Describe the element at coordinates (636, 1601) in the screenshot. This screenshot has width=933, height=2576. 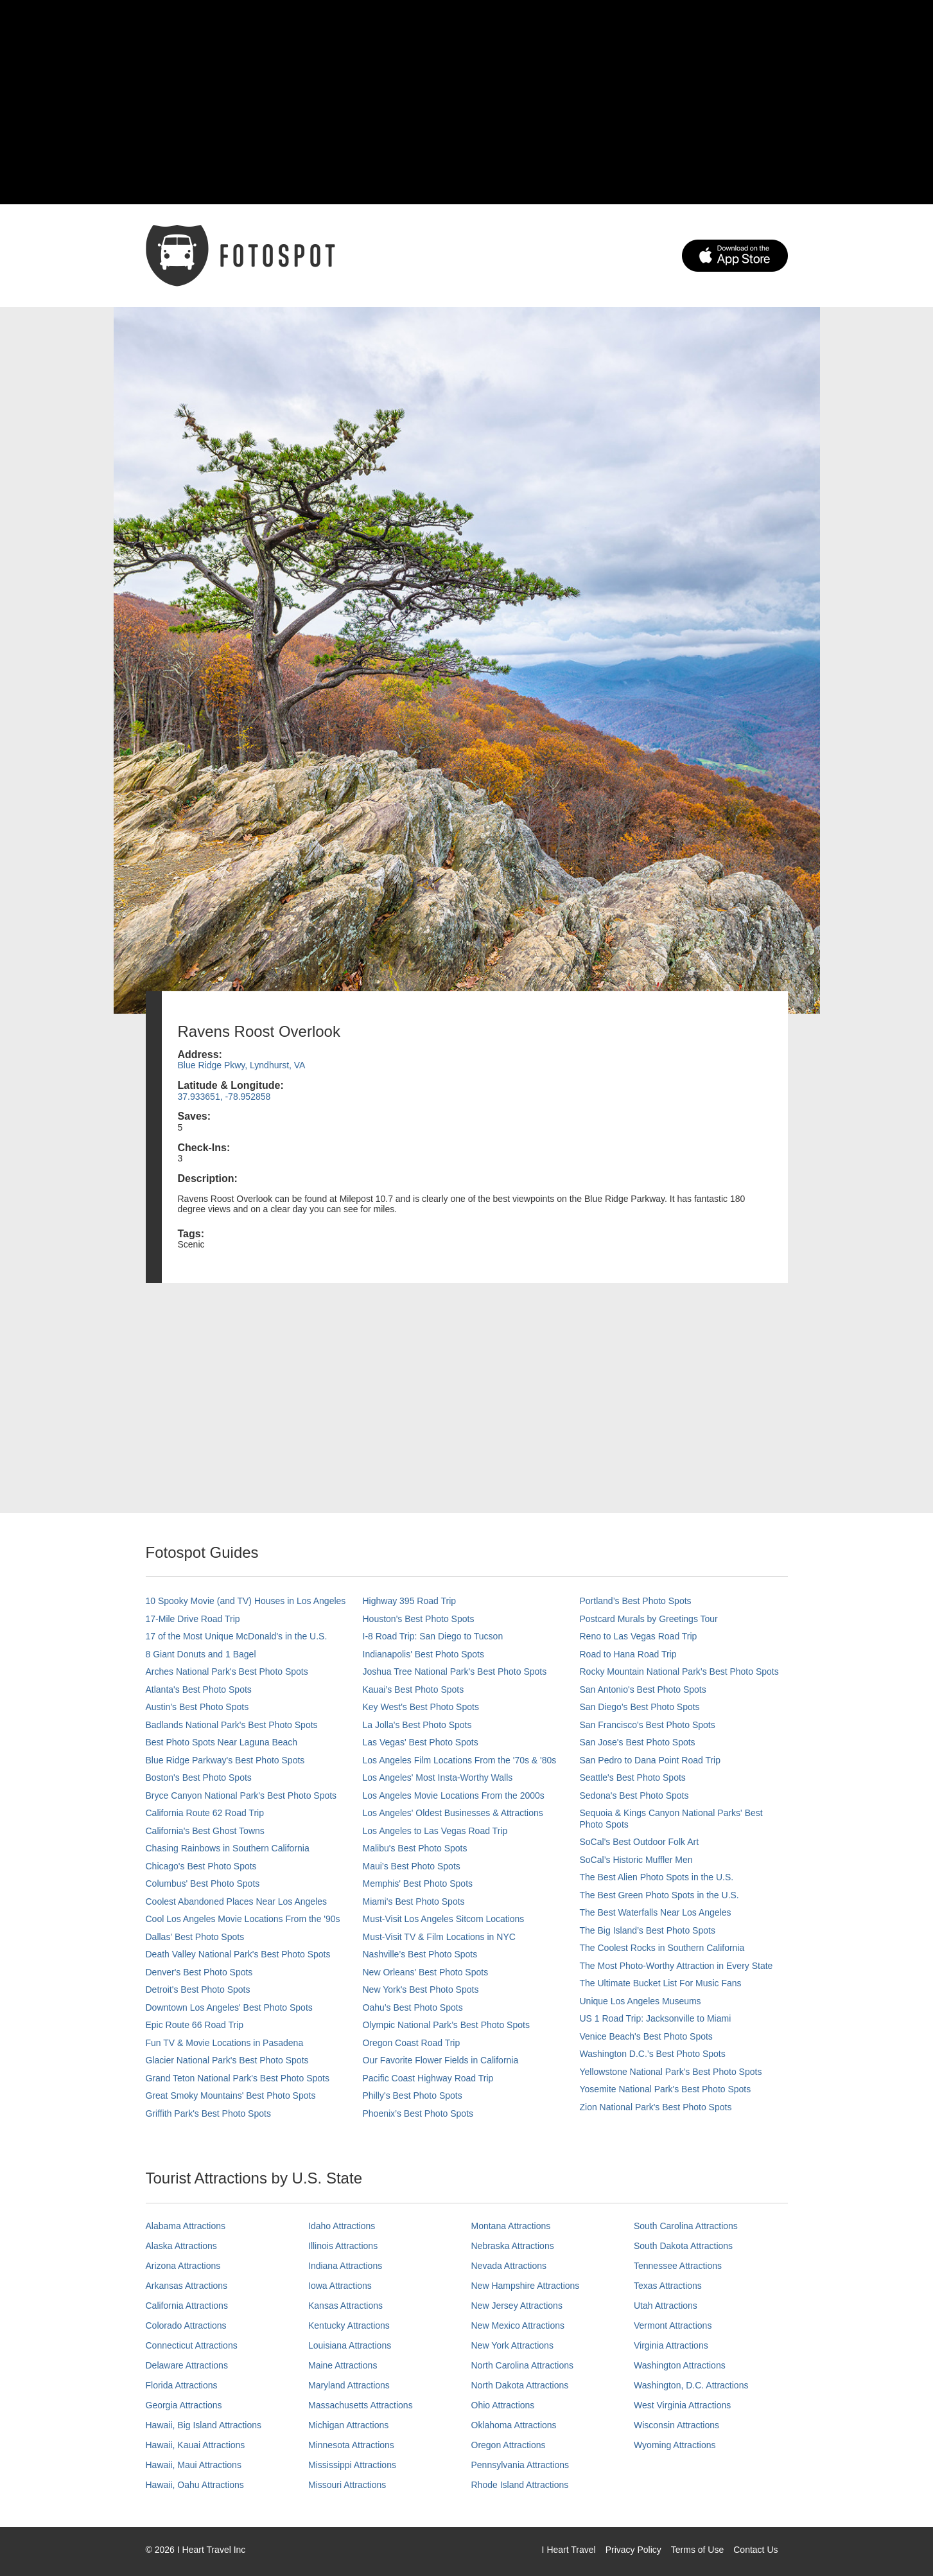
I see `Portland’s Best Photo Spots` at that location.